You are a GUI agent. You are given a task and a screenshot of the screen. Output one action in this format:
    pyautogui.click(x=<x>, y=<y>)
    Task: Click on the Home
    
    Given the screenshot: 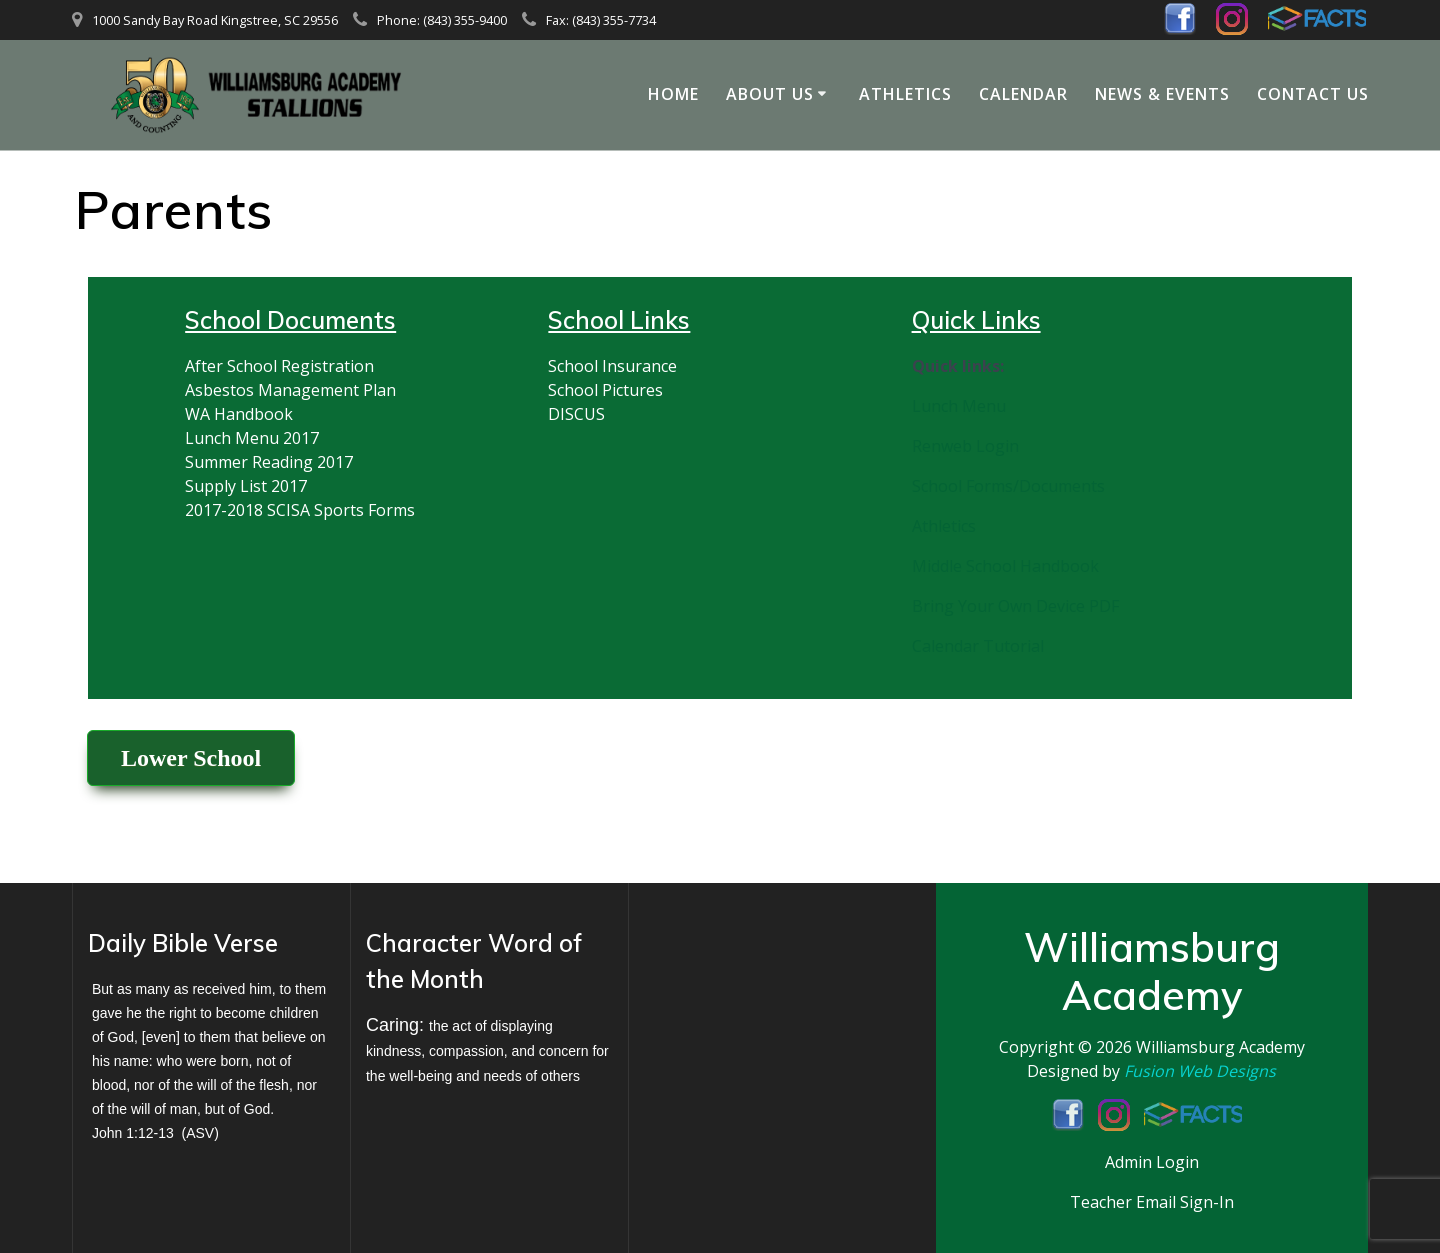 What is the action you would take?
    pyautogui.click(x=673, y=94)
    